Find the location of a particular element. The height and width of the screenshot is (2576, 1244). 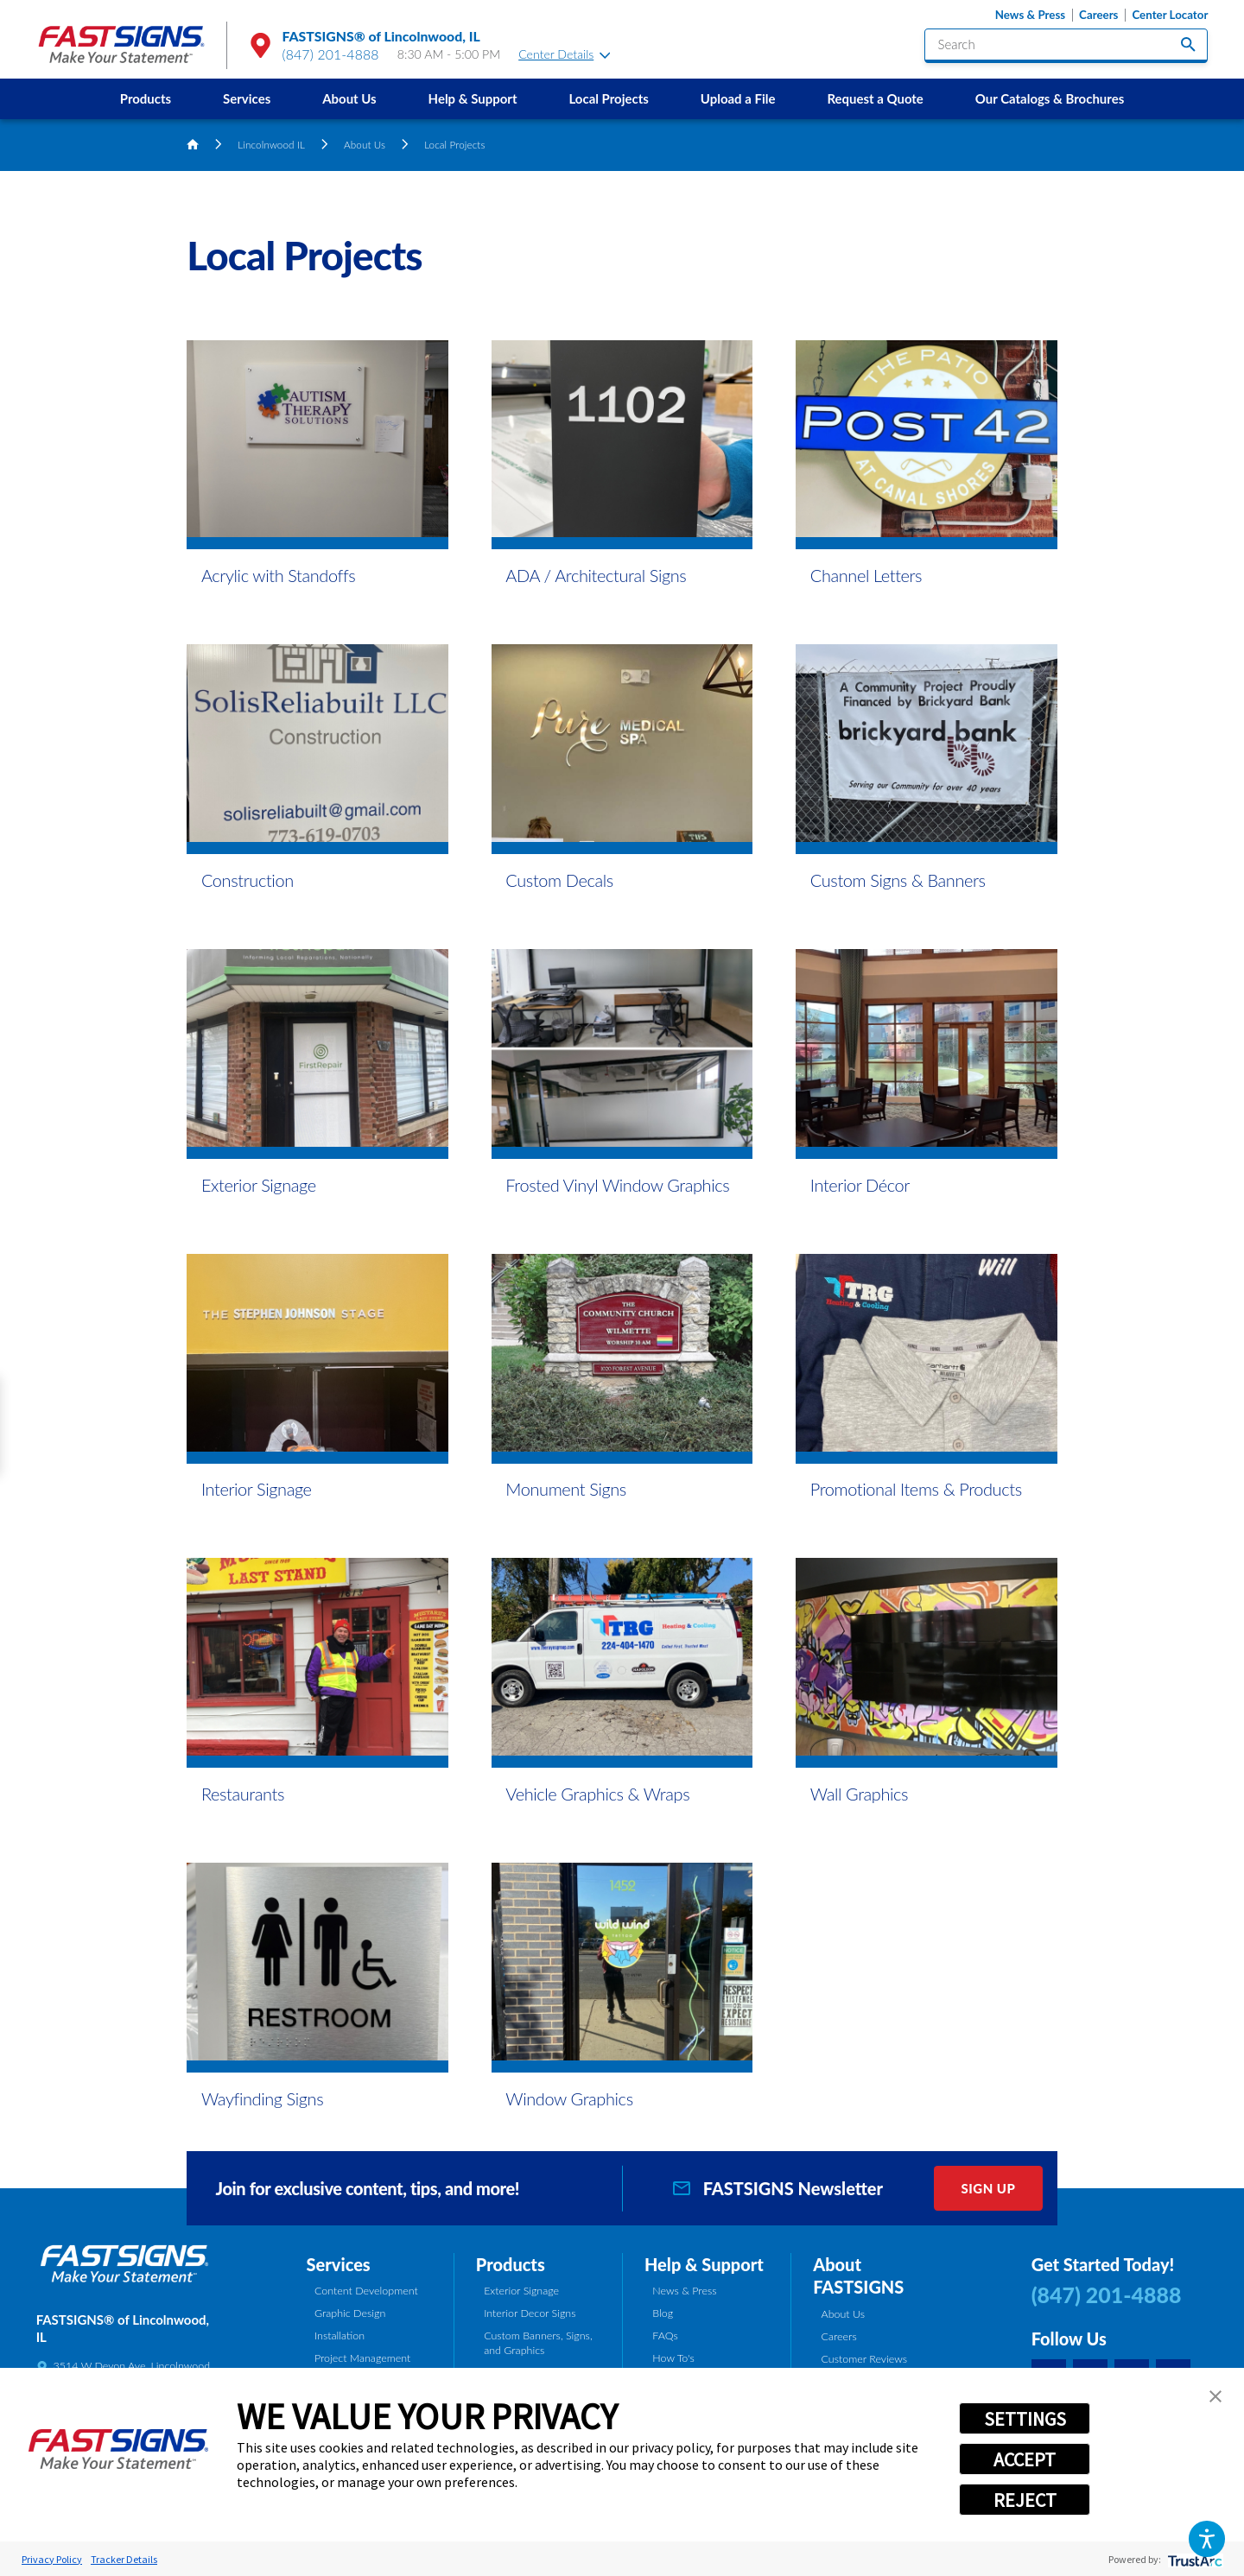

ACCEPT [button] is located at coordinates (1024, 2459).